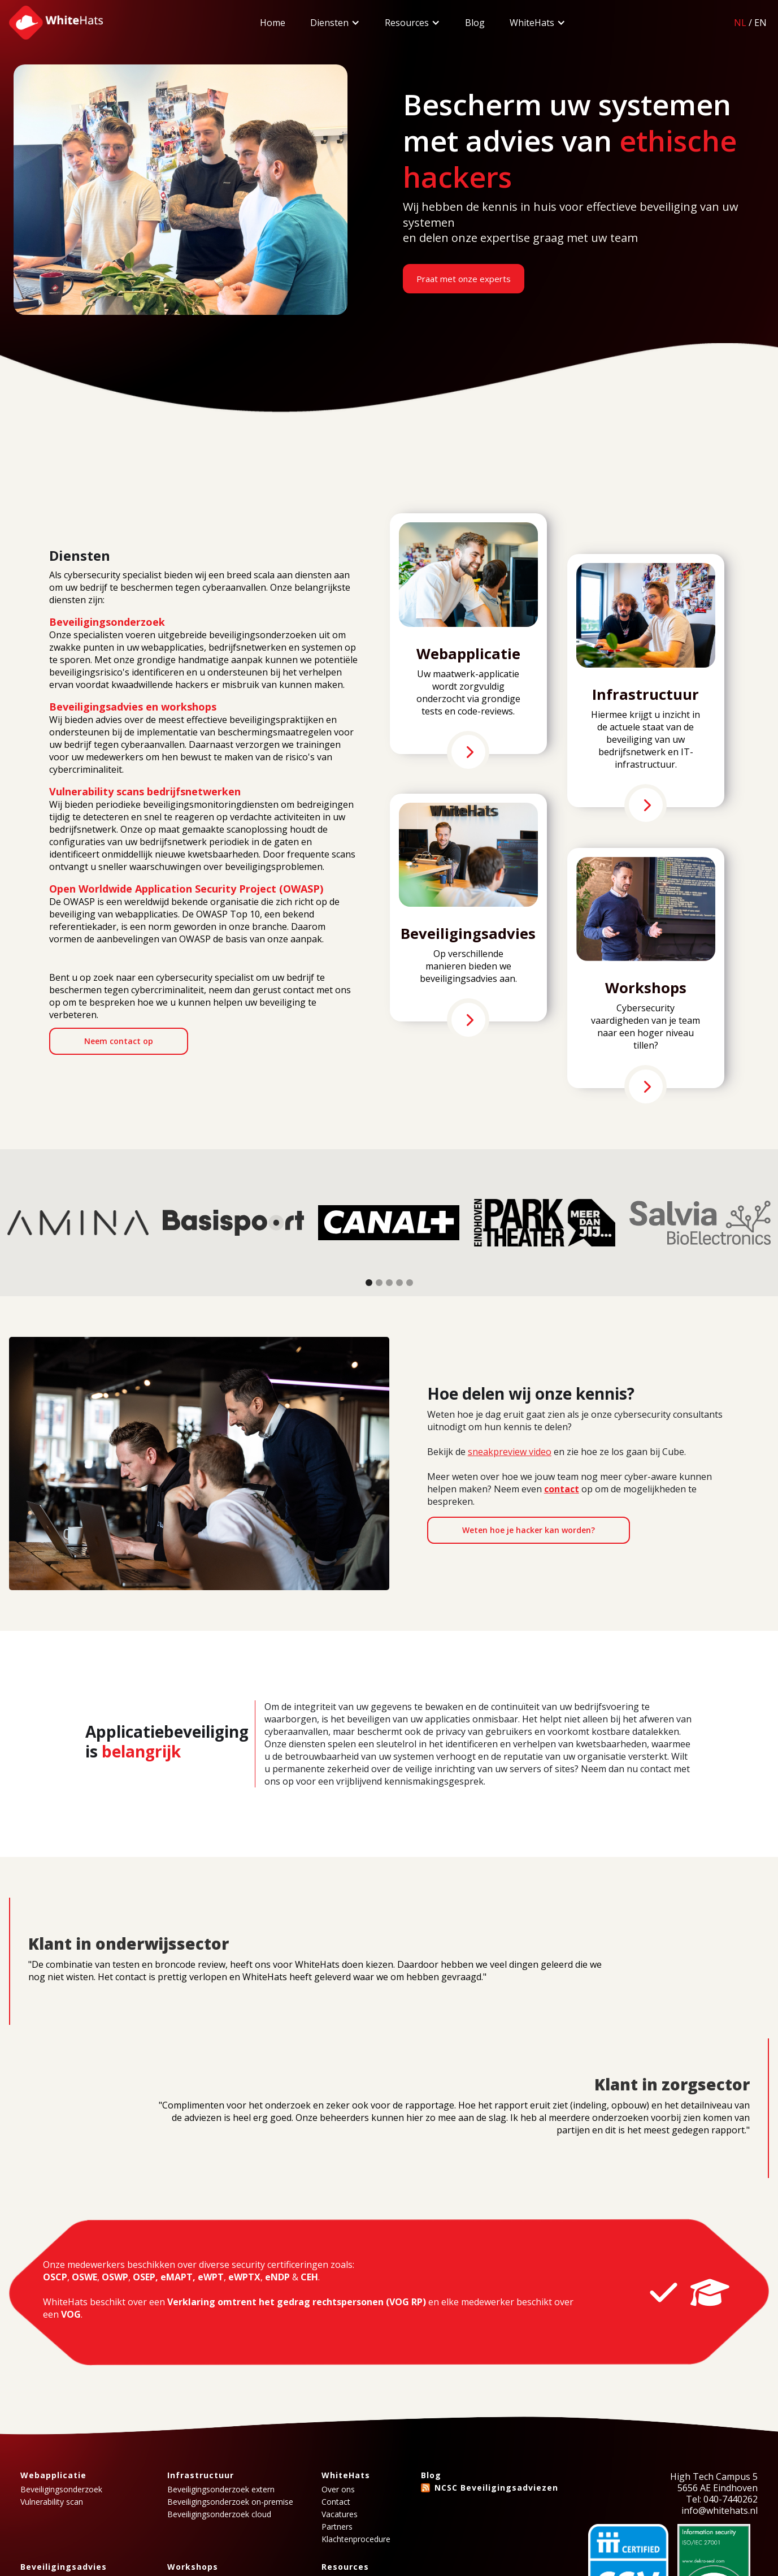 The image size is (778, 2576). Describe the element at coordinates (750, 22) in the screenshot. I see `/EN` at that location.